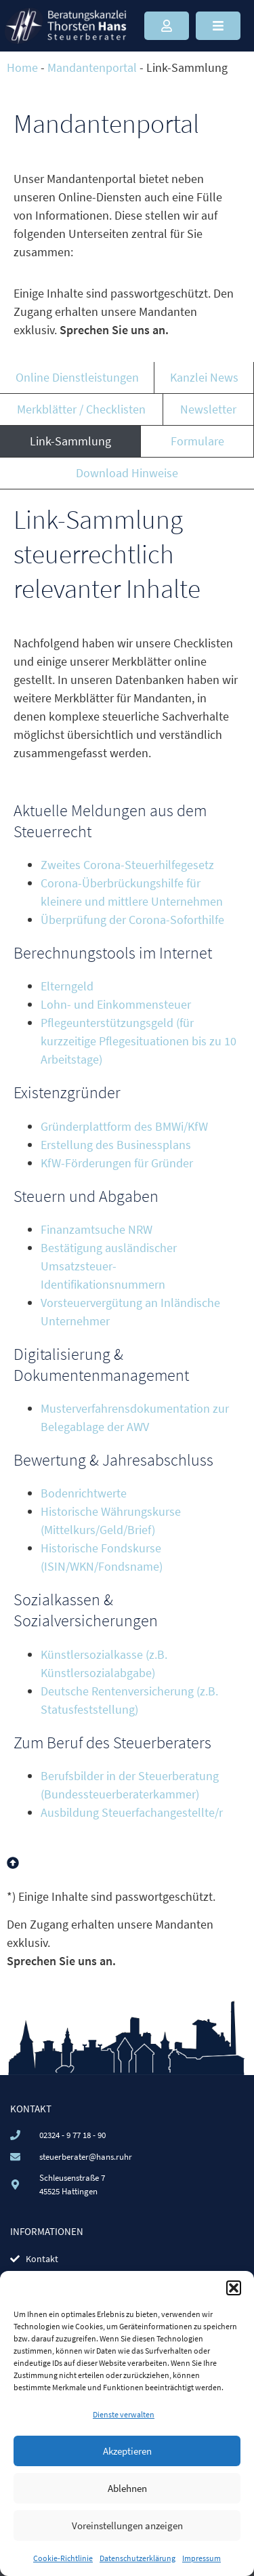 Image resolution: width=254 pixels, height=2576 pixels. I want to click on Lohn- und Einkommensteuer, so click(116, 1004).